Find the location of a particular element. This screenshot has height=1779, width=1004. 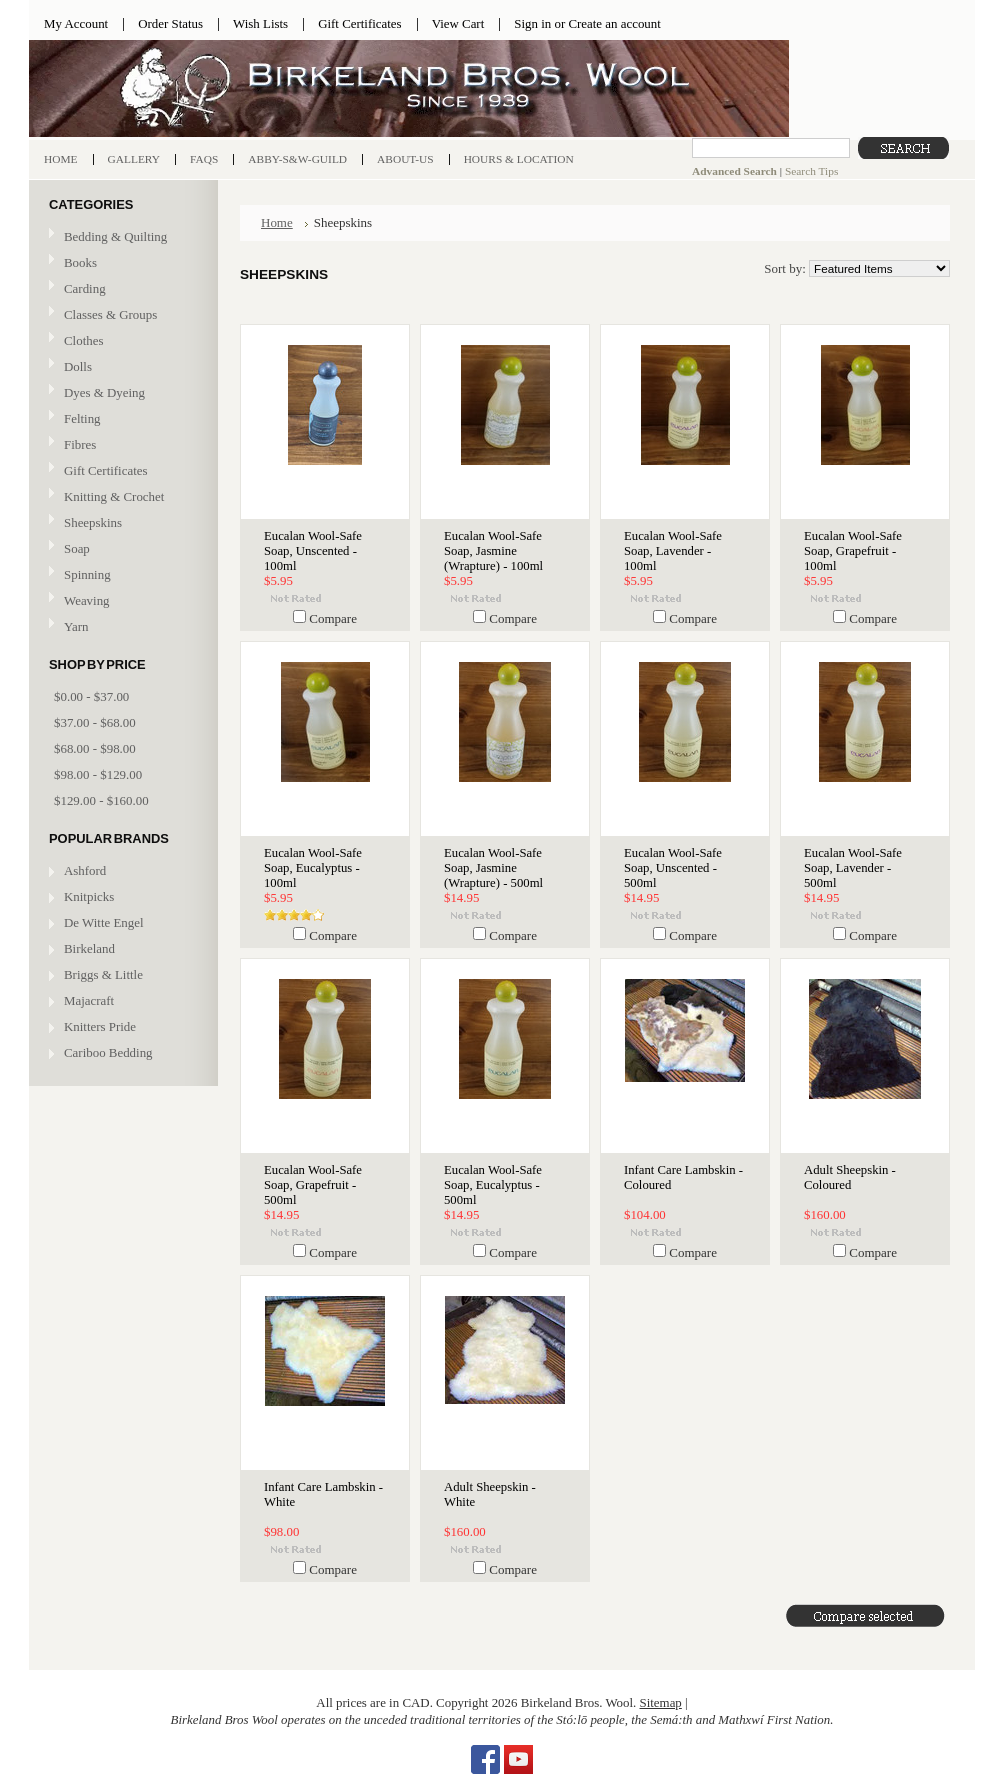

Ashford is located at coordinates (85, 870).